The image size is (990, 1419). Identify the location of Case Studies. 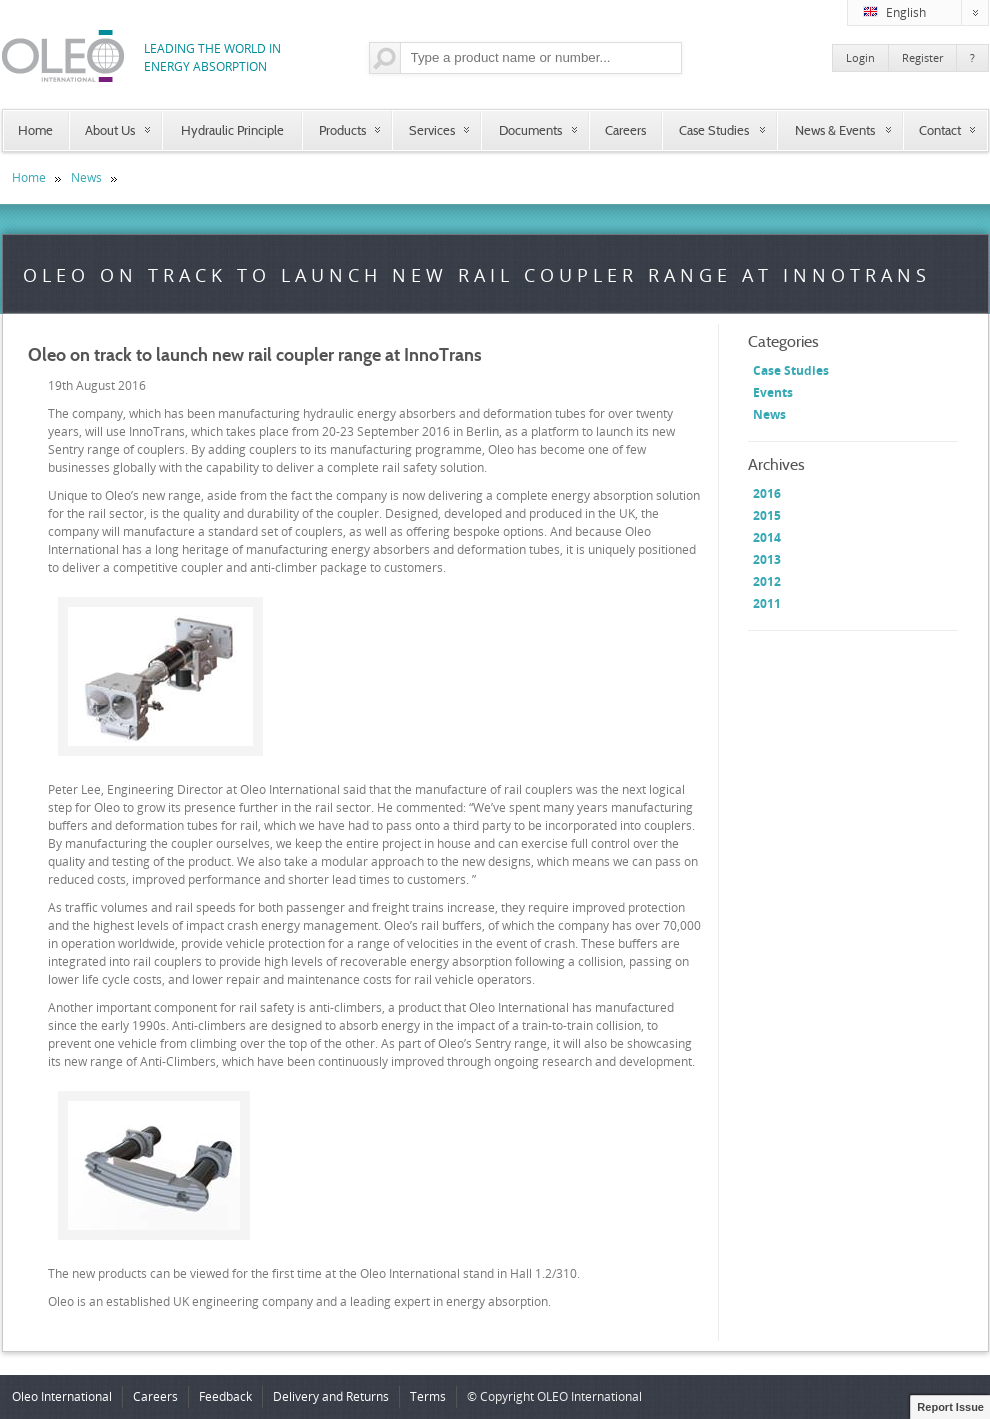
(714, 130).